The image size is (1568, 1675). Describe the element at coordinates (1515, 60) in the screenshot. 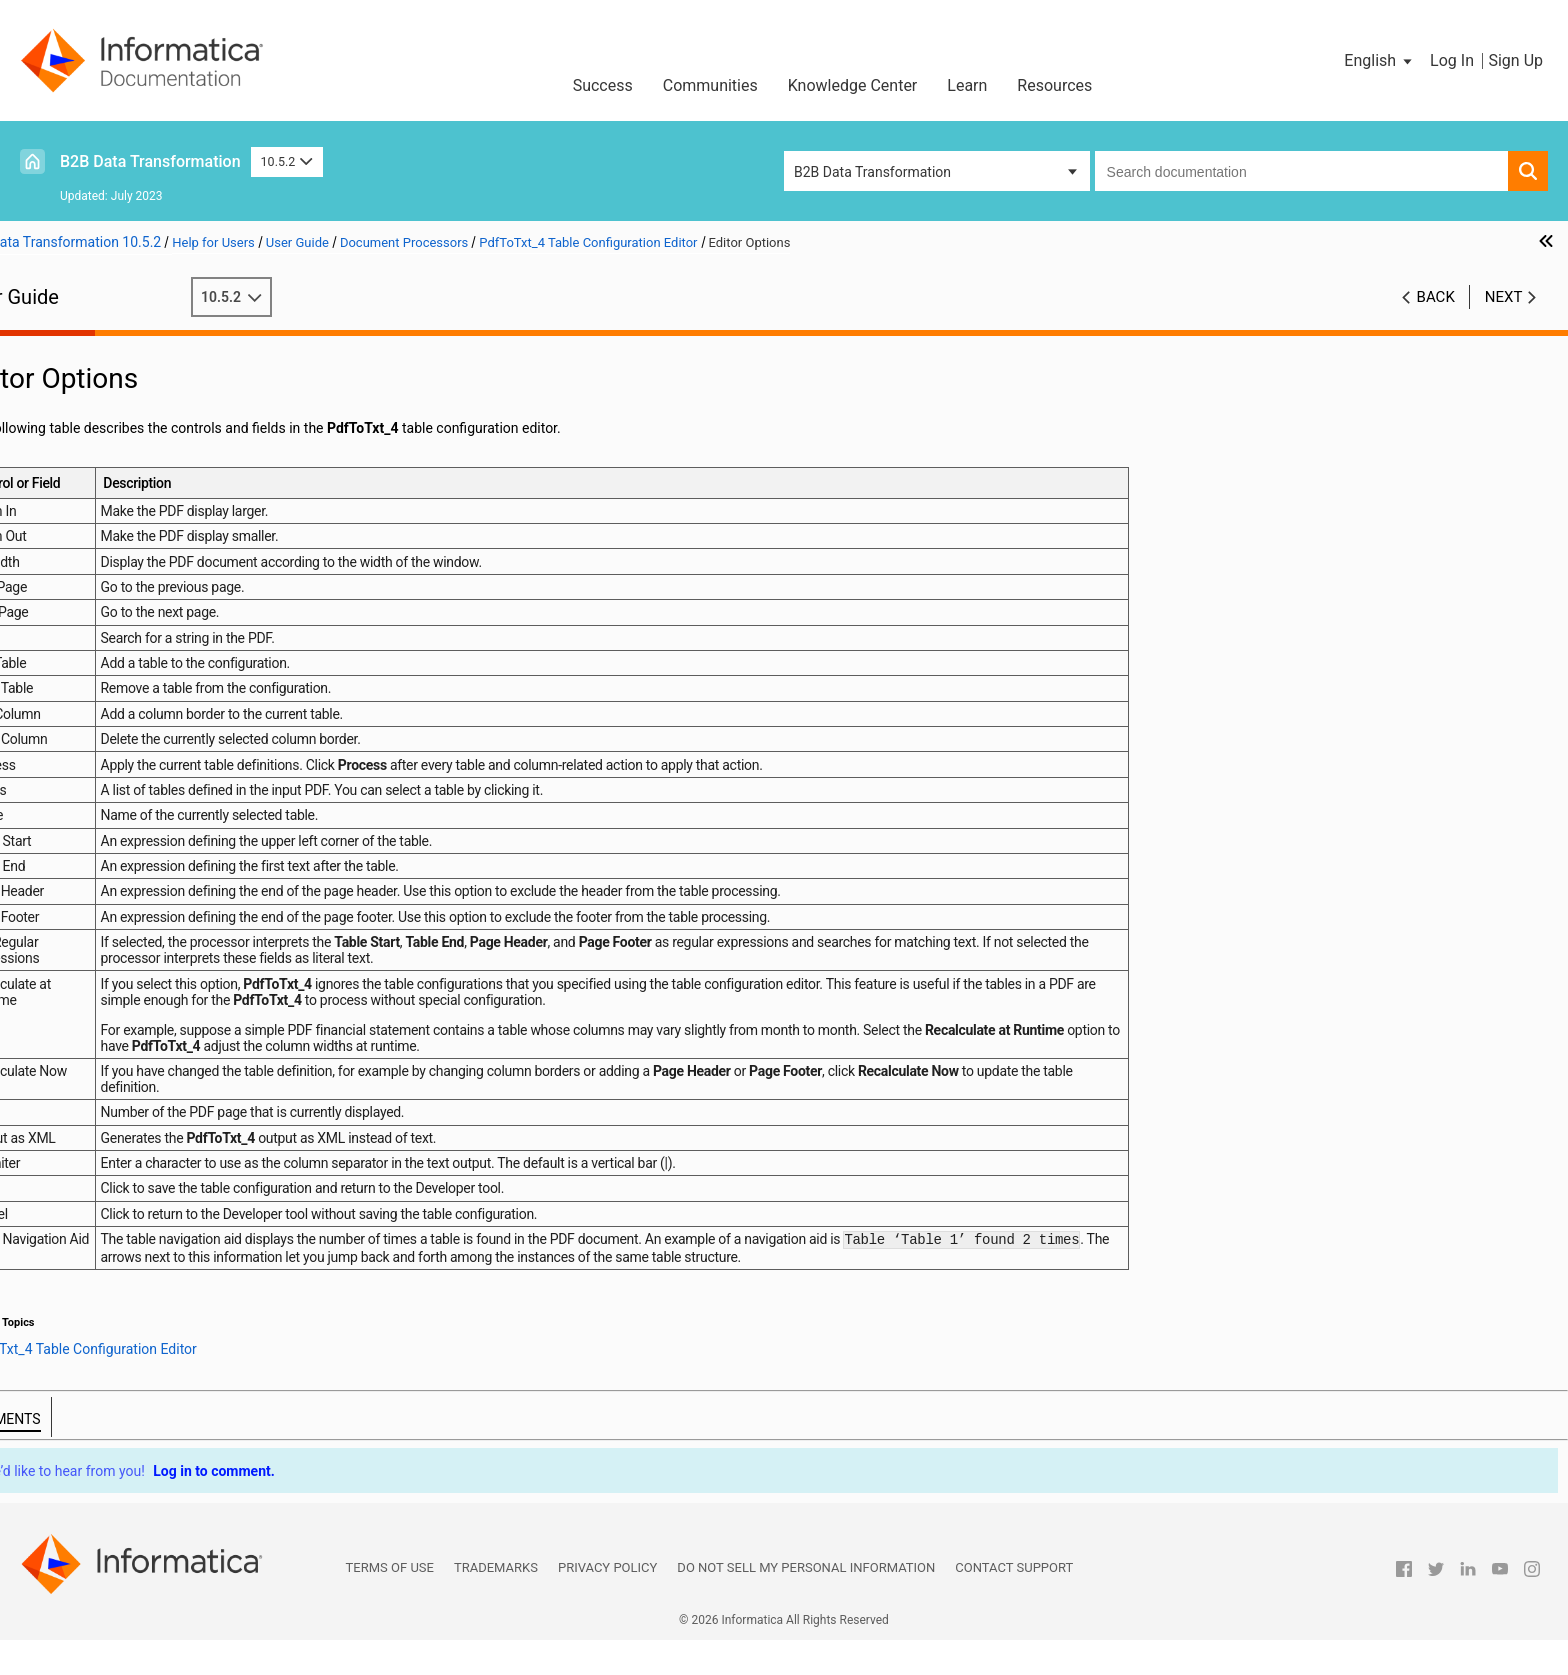

I see `Sign Up` at that location.